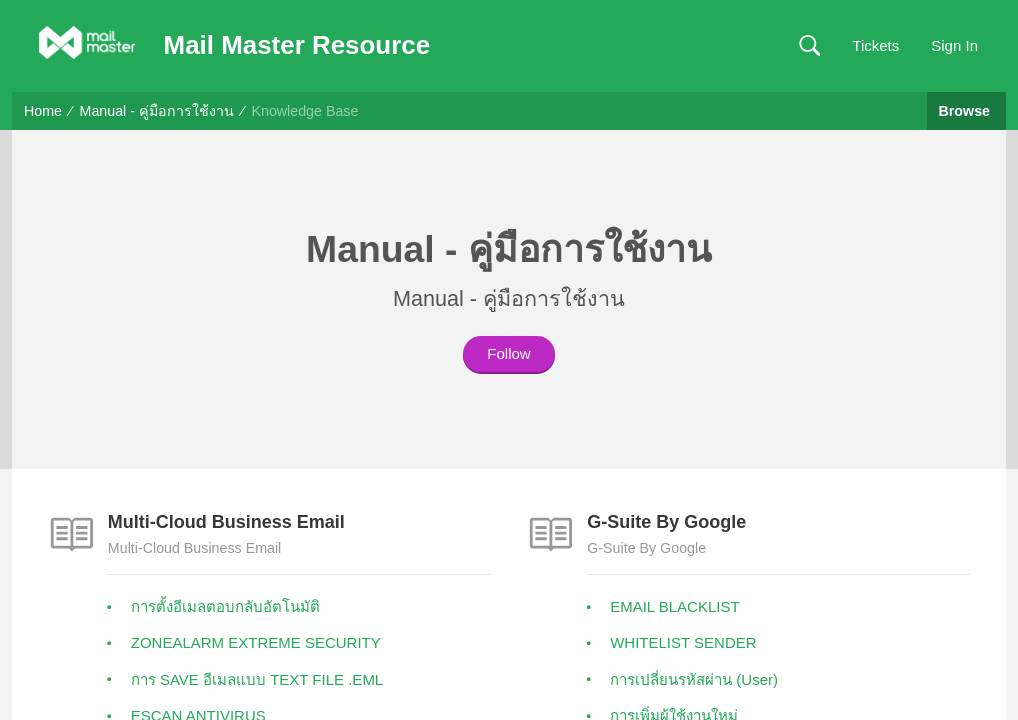 This screenshot has height=720, width=1018. Describe the element at coordinates (256, 642) in the screenshot. I see `ZONEALARM EXTREME SECURITY` at that location.